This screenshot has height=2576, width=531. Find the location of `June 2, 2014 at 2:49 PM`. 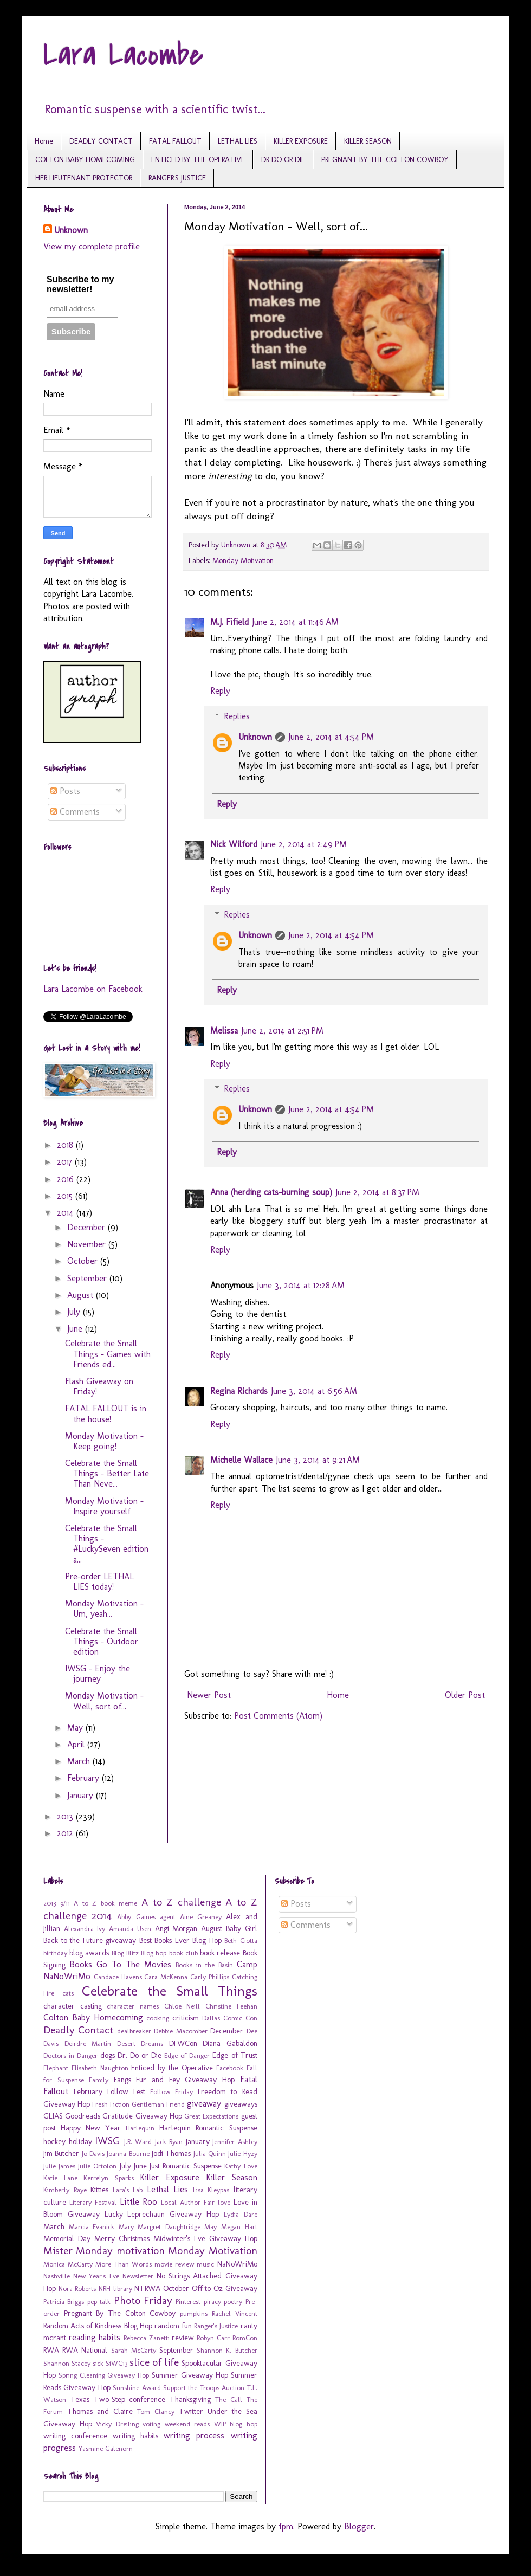

June 2, 2014 at 2:49 PM is located at coordinates (304, 844).